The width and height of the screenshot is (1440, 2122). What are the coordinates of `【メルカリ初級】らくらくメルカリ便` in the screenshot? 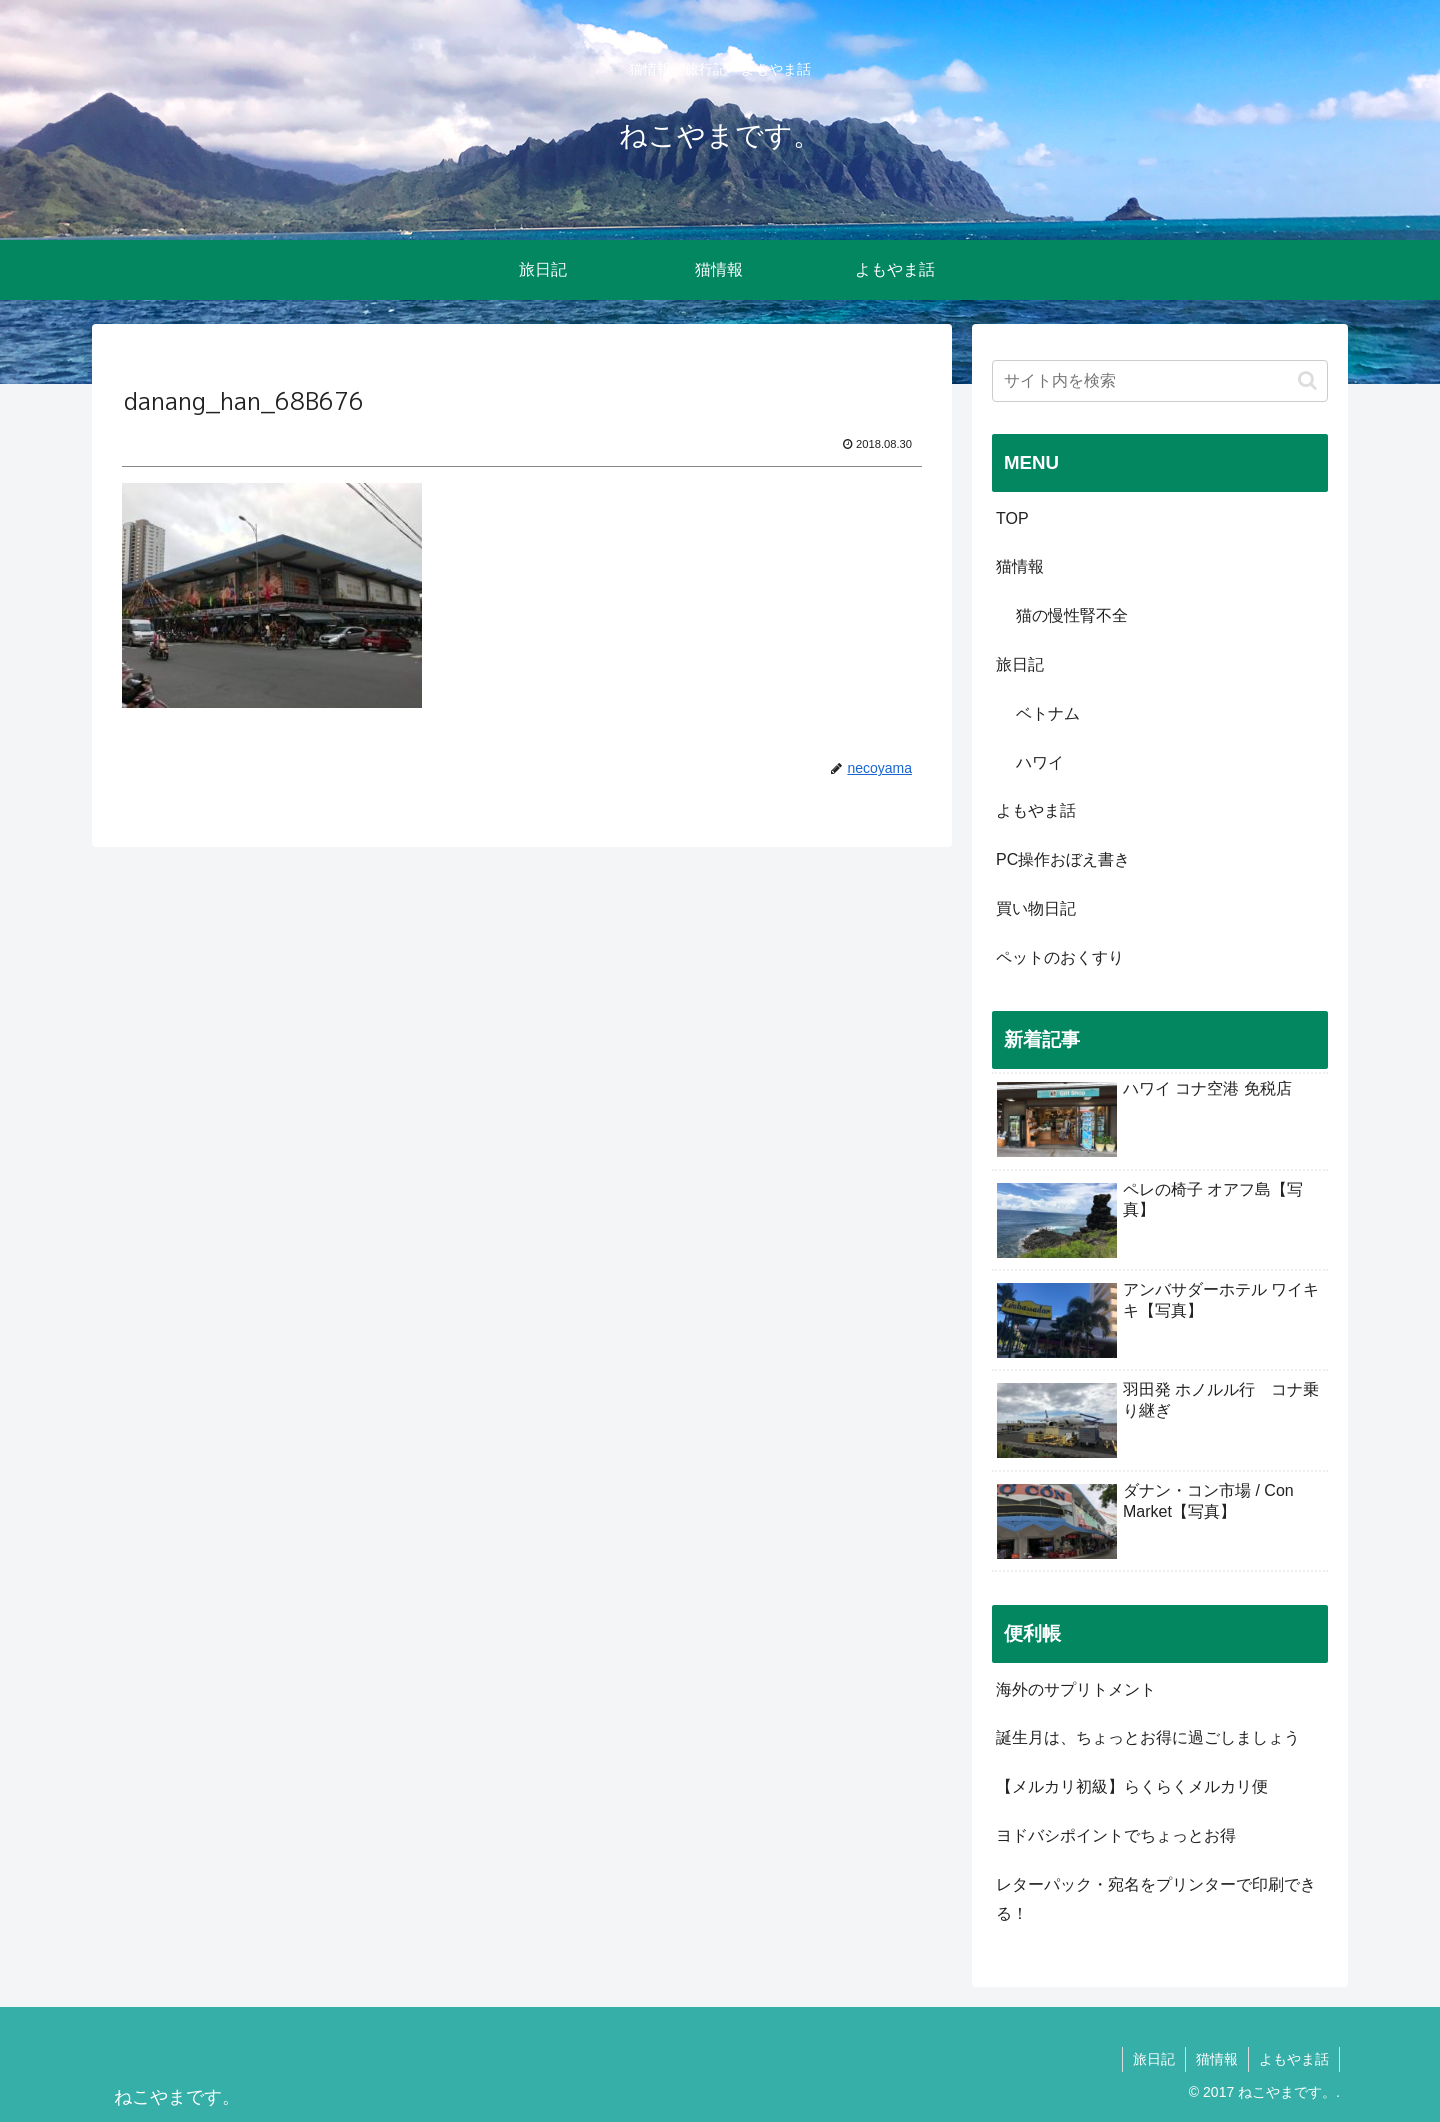 It's located at (1132, 1786).